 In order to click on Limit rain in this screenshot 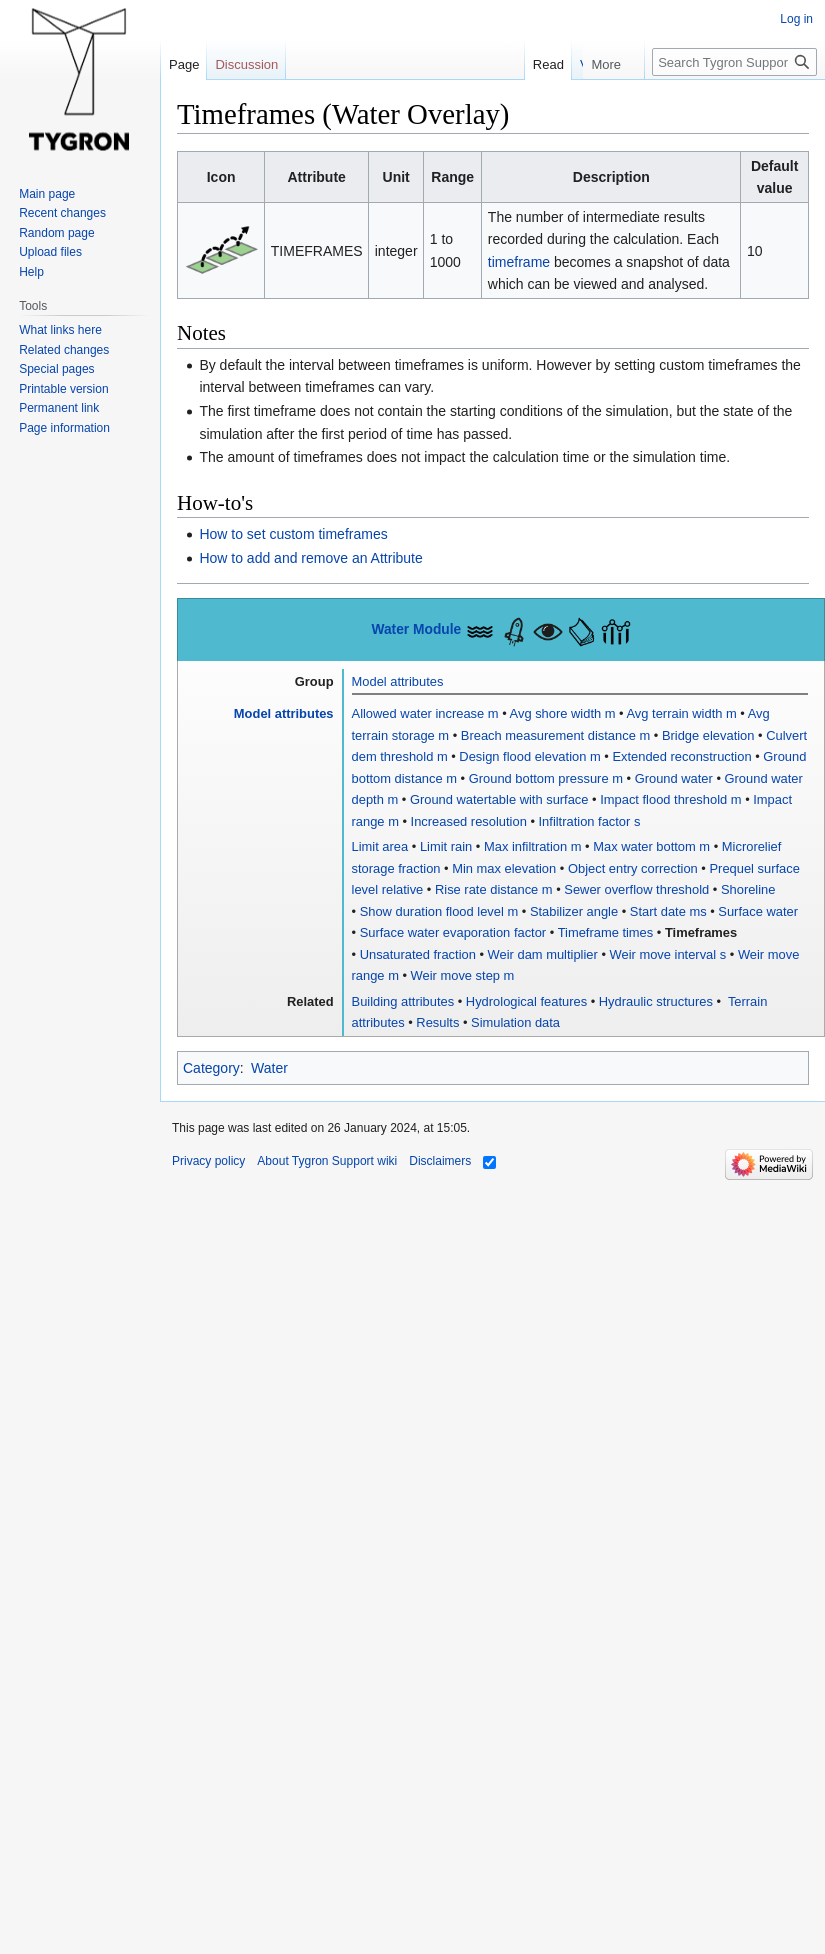, I will do `click(446, 846)`.